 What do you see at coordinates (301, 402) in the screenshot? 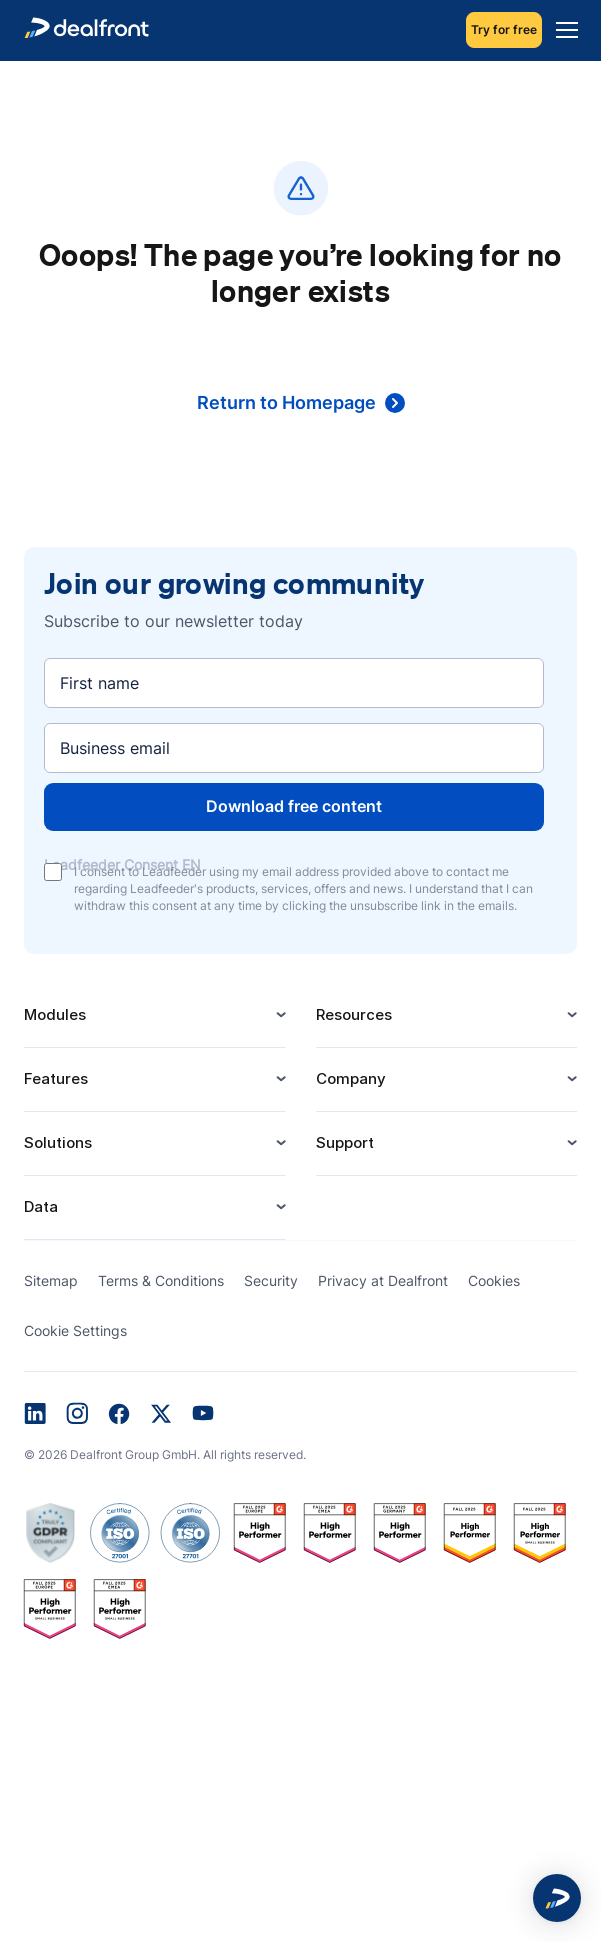
I see `Return to Homepage` at bounding box center [301, 402].